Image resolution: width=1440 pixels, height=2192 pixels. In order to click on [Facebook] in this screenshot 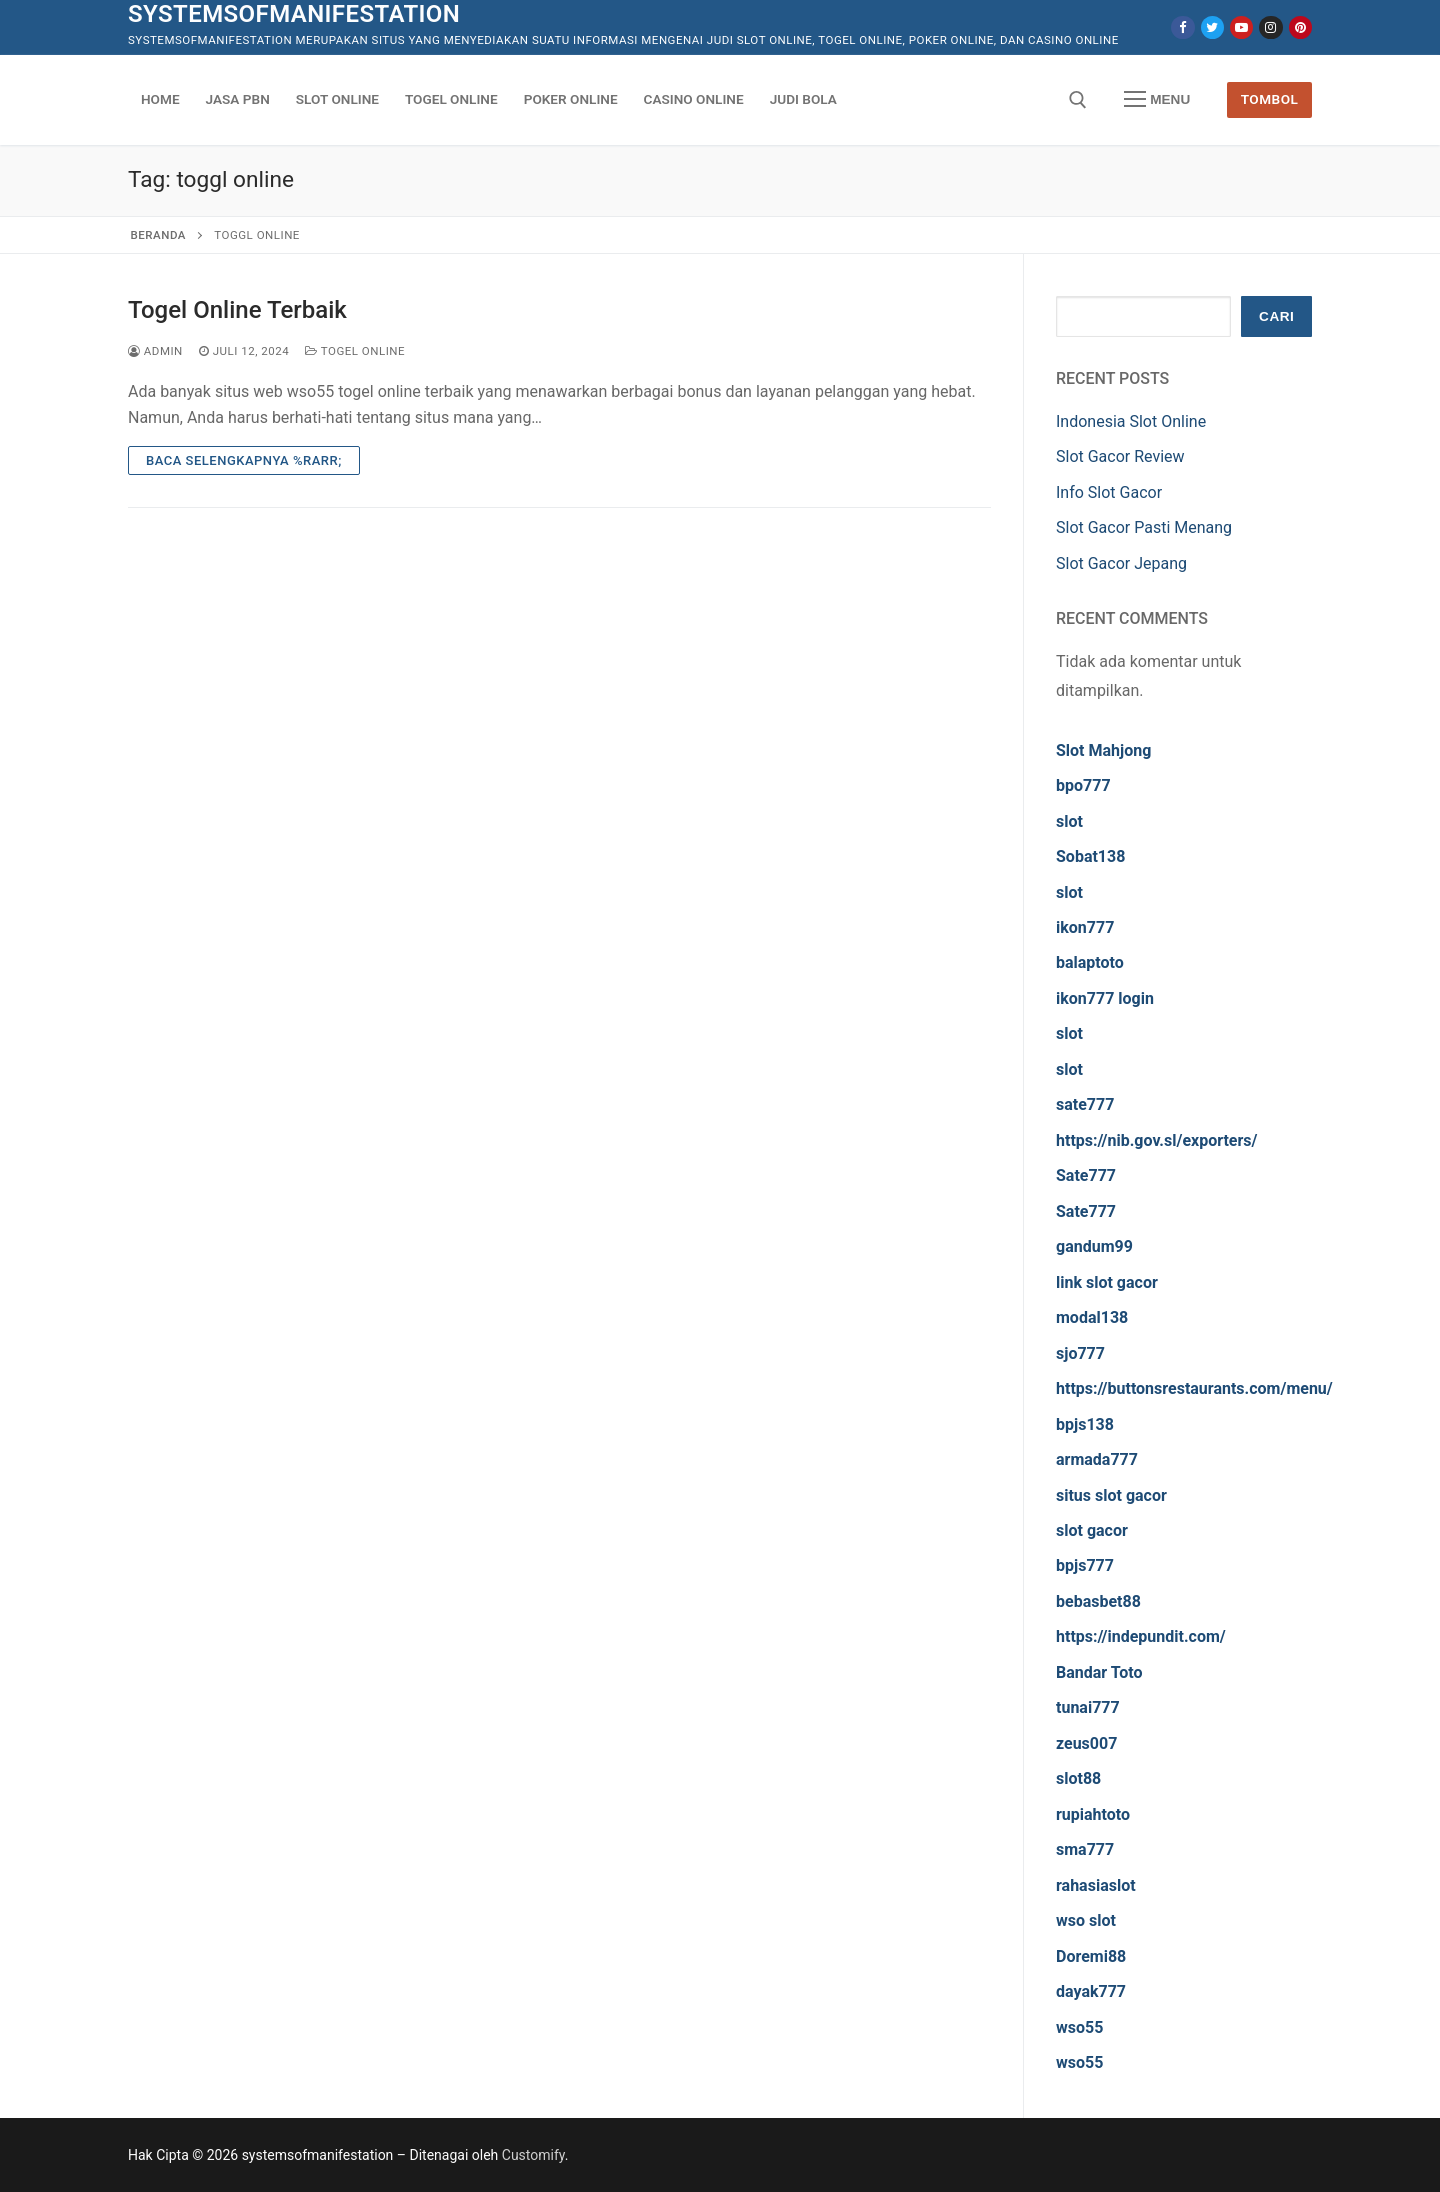, I will do `click(1182, 27)`.